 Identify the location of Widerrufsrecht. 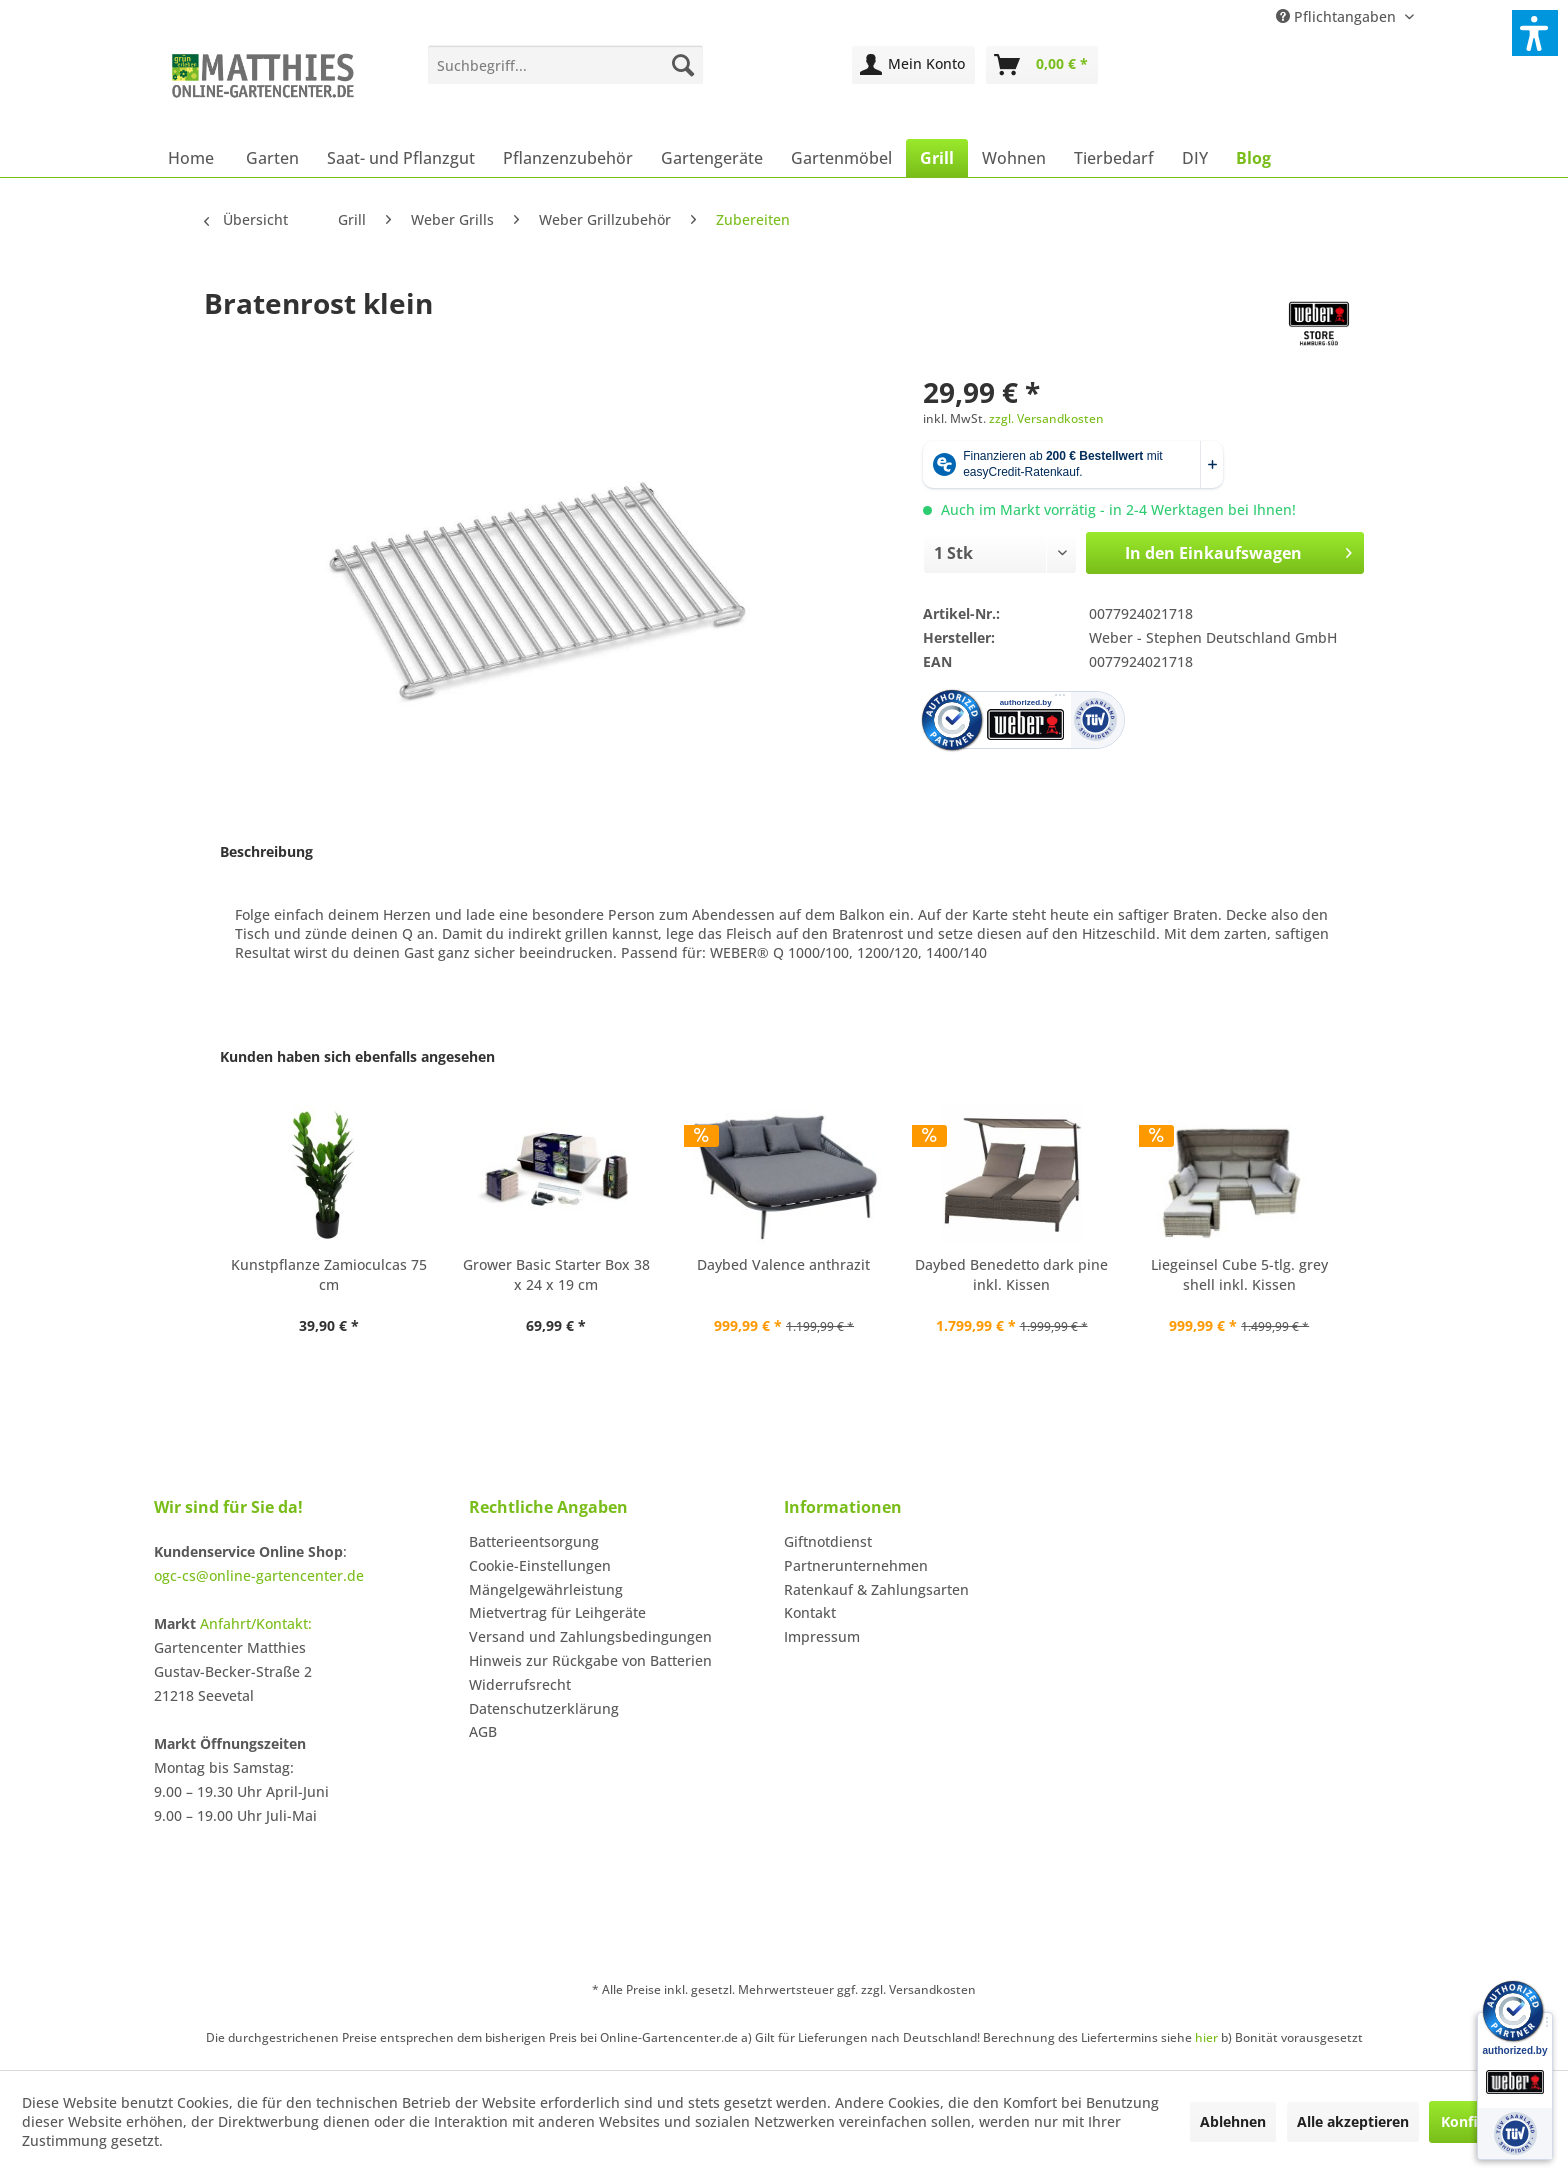
(520, 1684).